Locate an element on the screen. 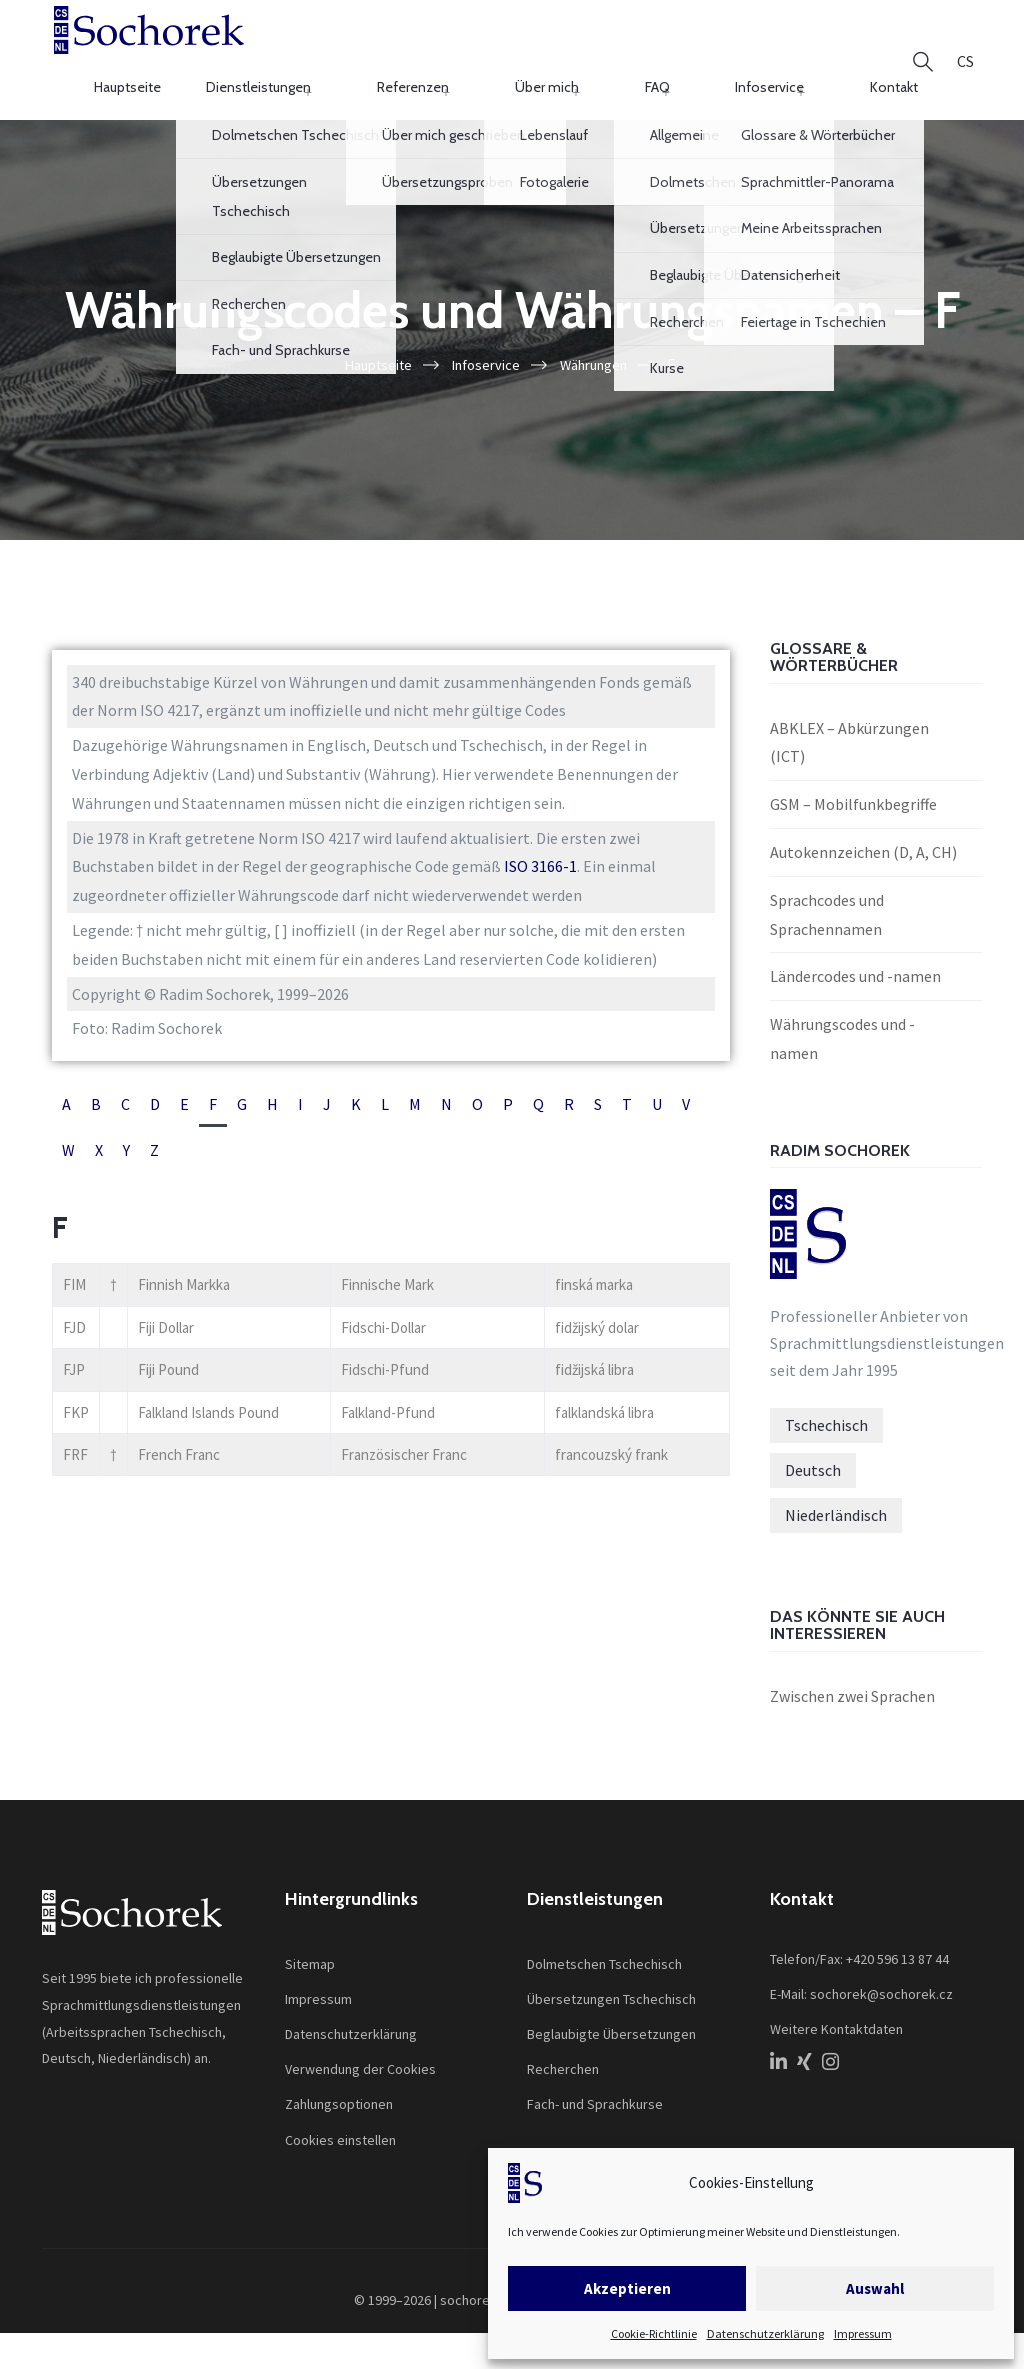  Weitere Kontaktdaten is located at coordinates (836, 2020).